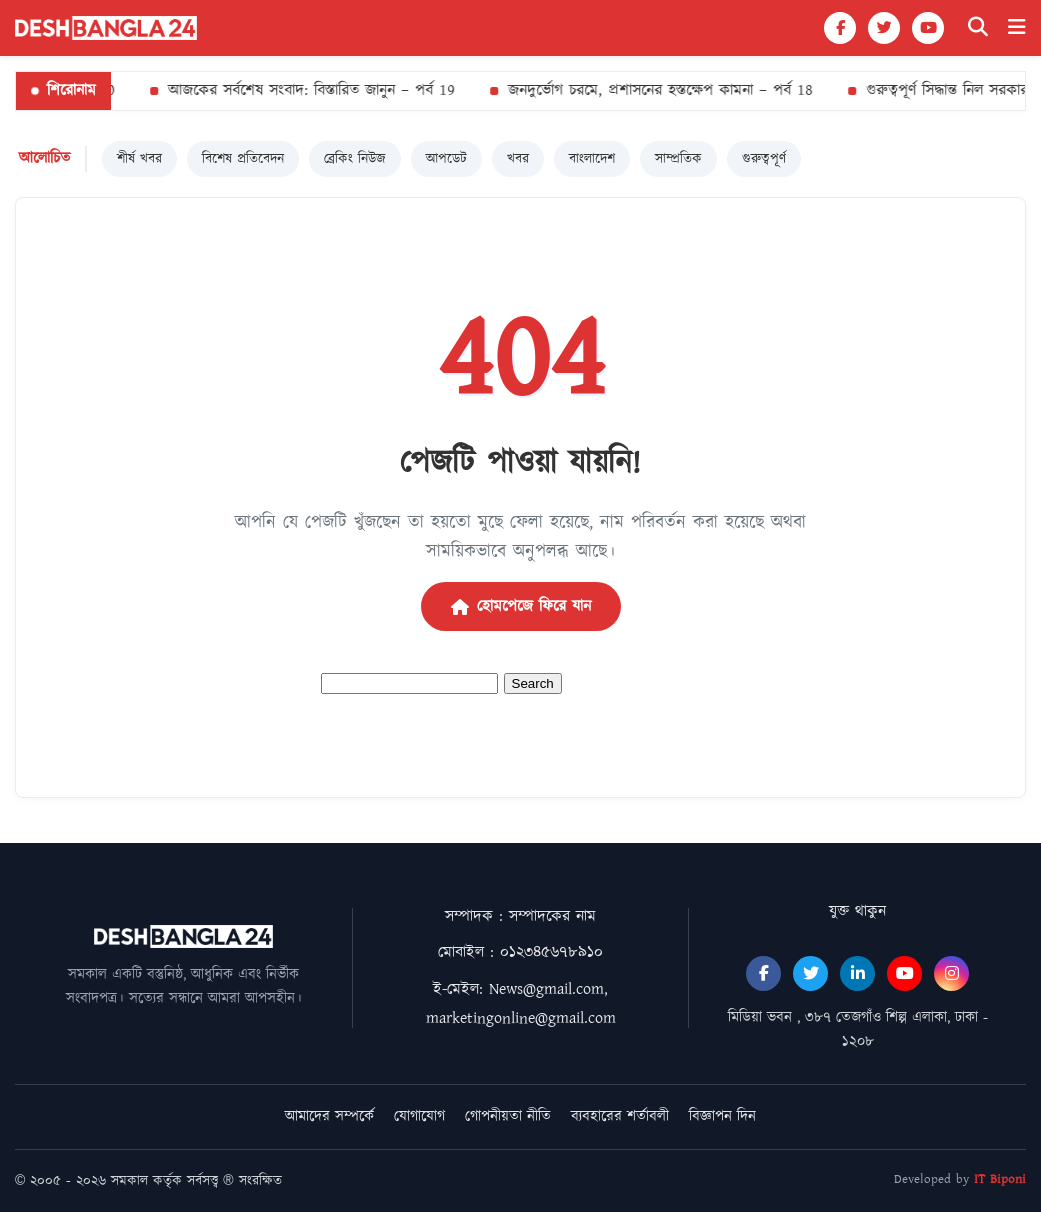 Image resolution: width=1041 pixels, height=1212 pixels. Describe the element at coordinates (308, 90) in the screenshot. I see `আজকের সর্বশেষ সংবাদ: বিস্তারিত জানুন – পর্ব 19` at that location.